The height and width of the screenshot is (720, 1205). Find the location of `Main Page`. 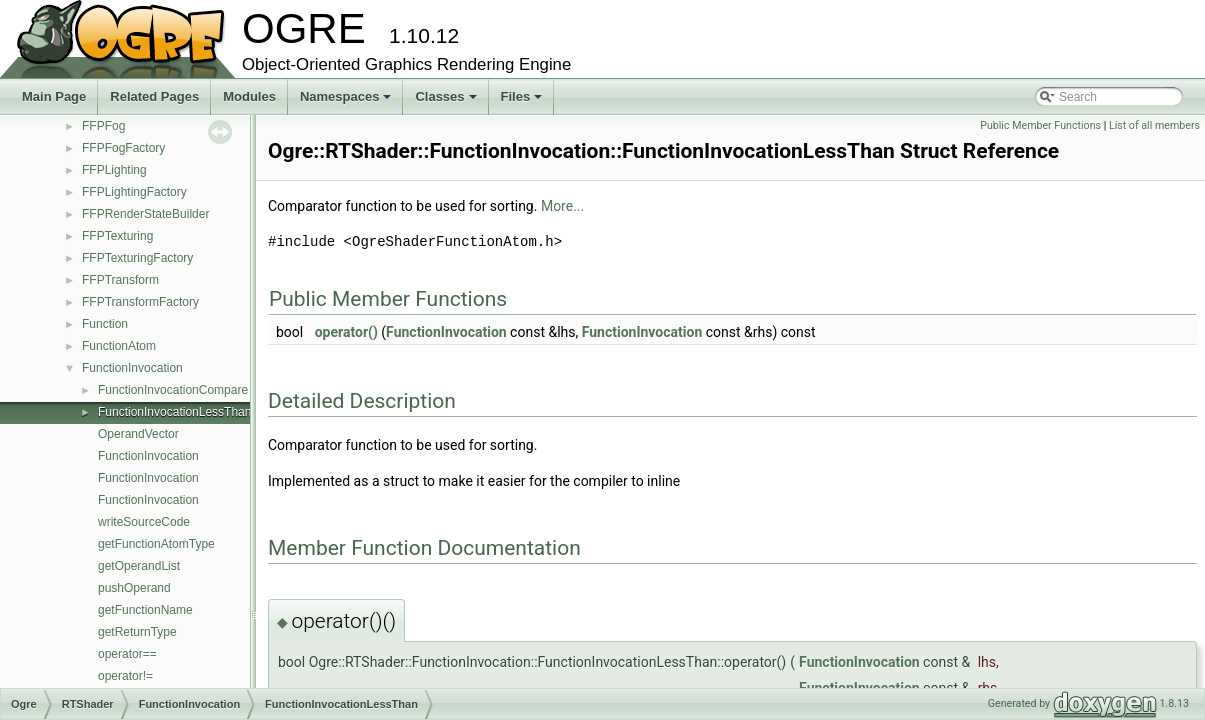

Main Page is located at coordinates (54, 96).